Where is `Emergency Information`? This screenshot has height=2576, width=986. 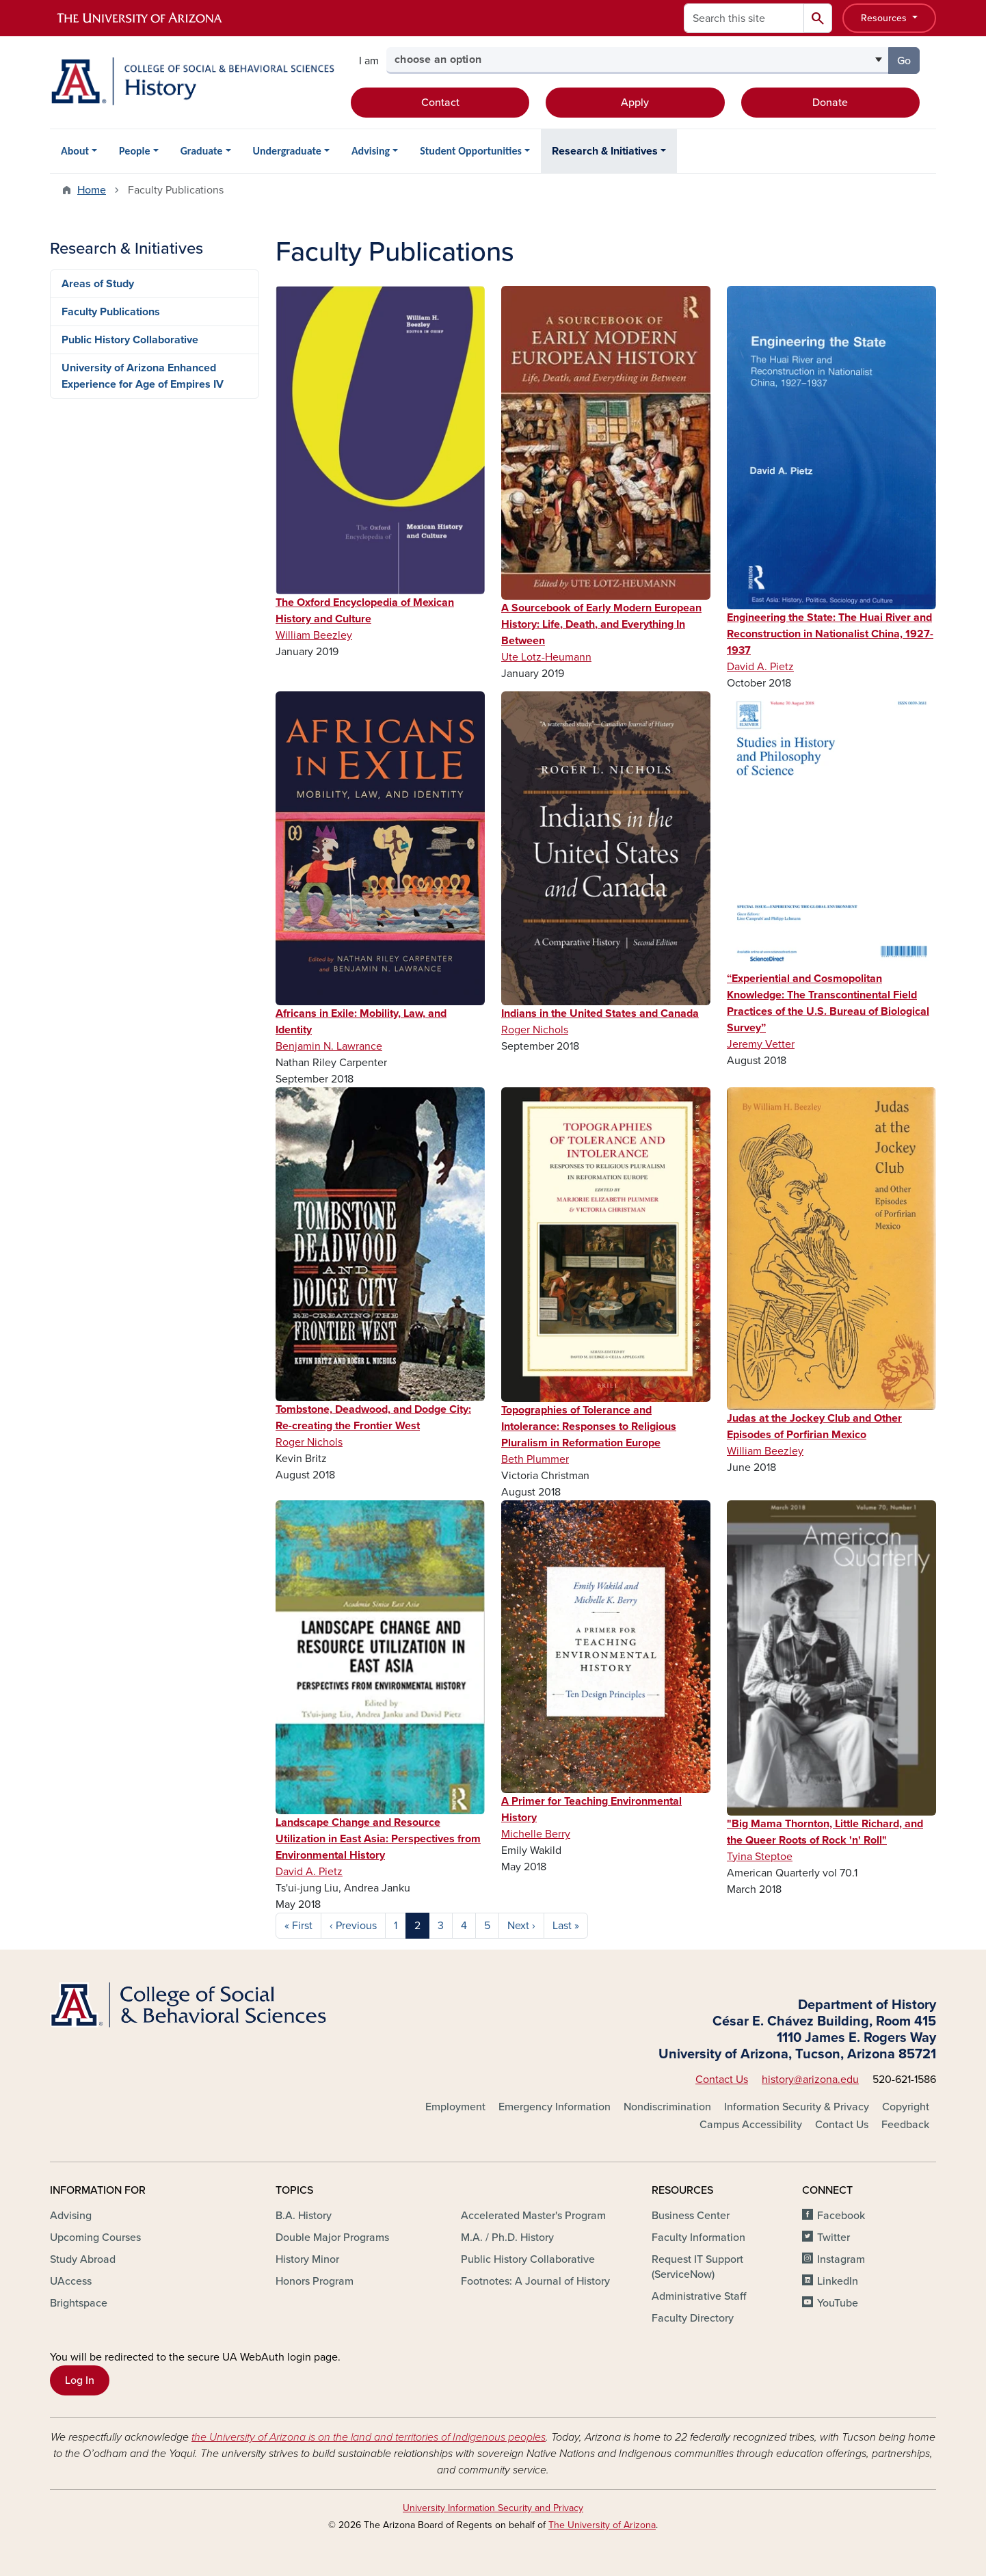
Emergency Information is located at coordinates (554, 2107).